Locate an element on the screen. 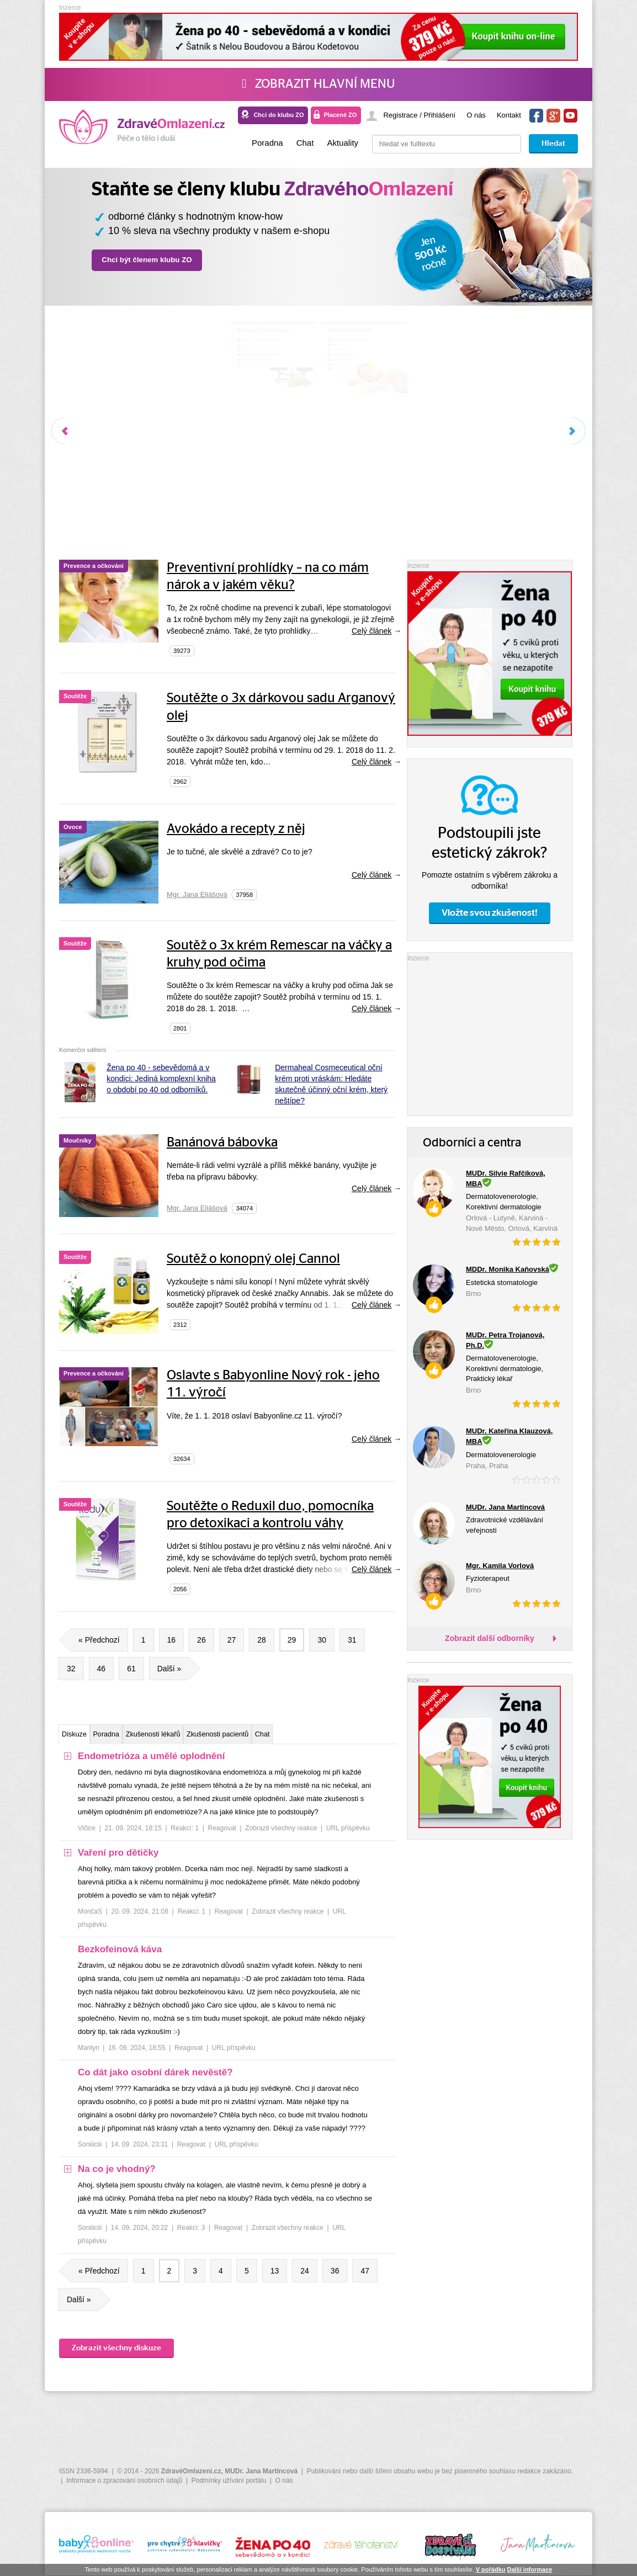  Další is located at coordinates (572, 430).